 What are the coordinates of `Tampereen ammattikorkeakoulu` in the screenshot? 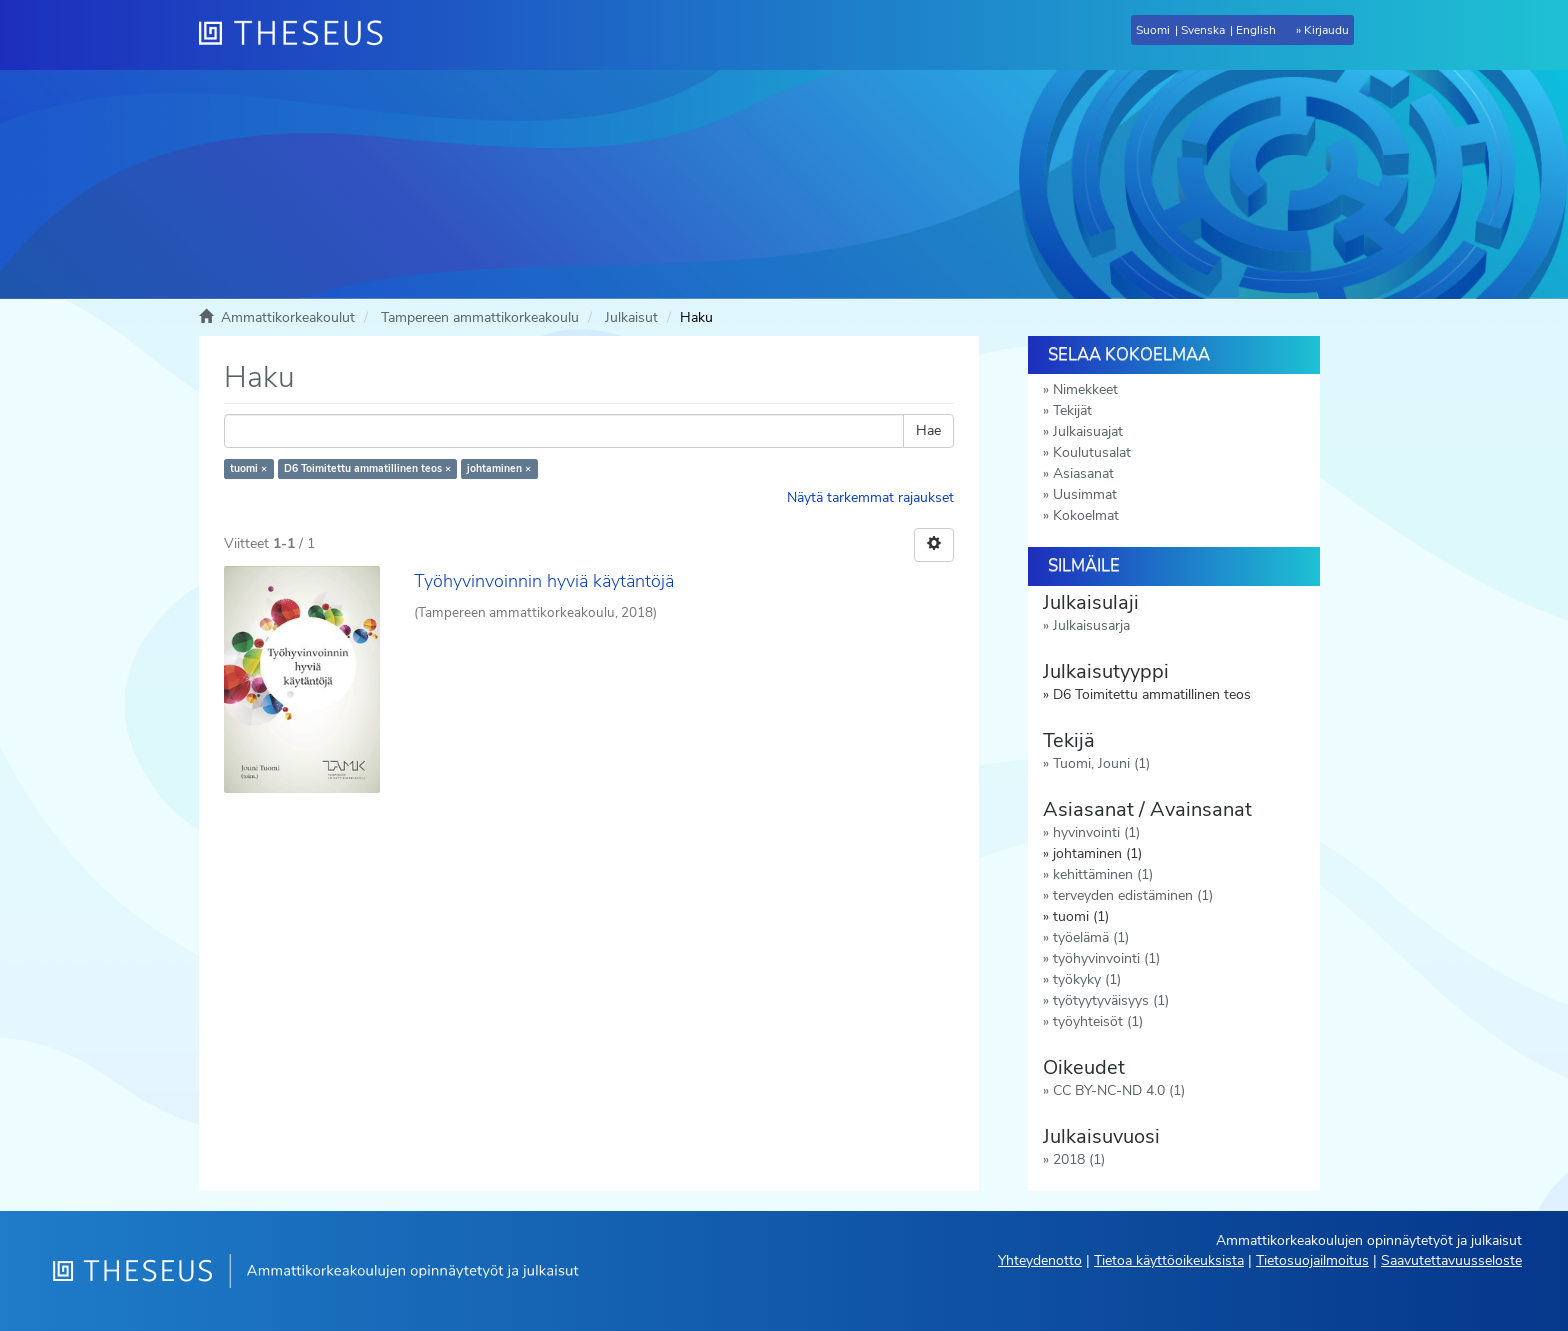 It's located at (480, 317).